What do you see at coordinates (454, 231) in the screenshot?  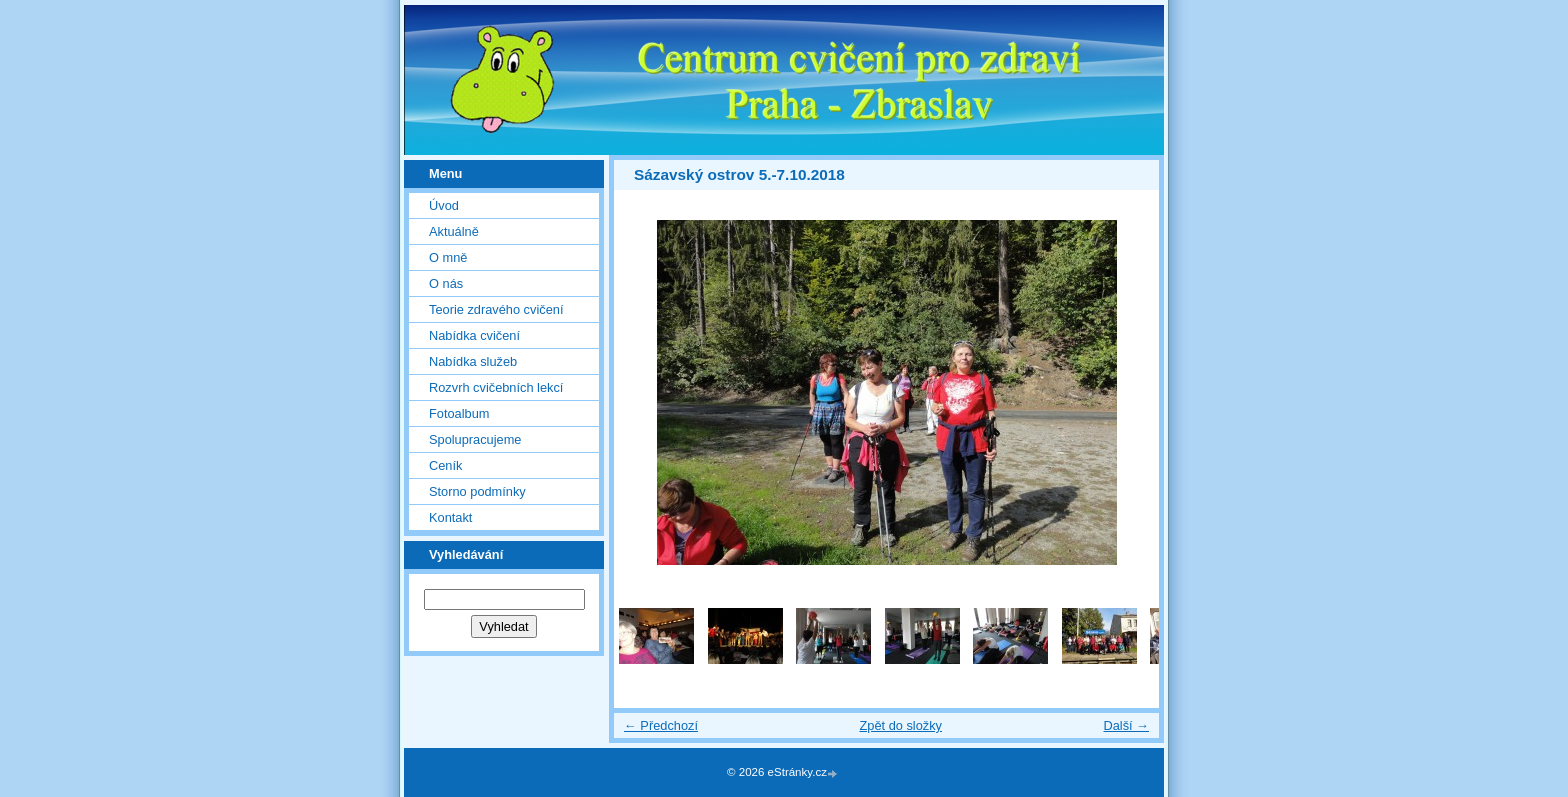 I see `Aktuálně` at bounding box center [454, 231].